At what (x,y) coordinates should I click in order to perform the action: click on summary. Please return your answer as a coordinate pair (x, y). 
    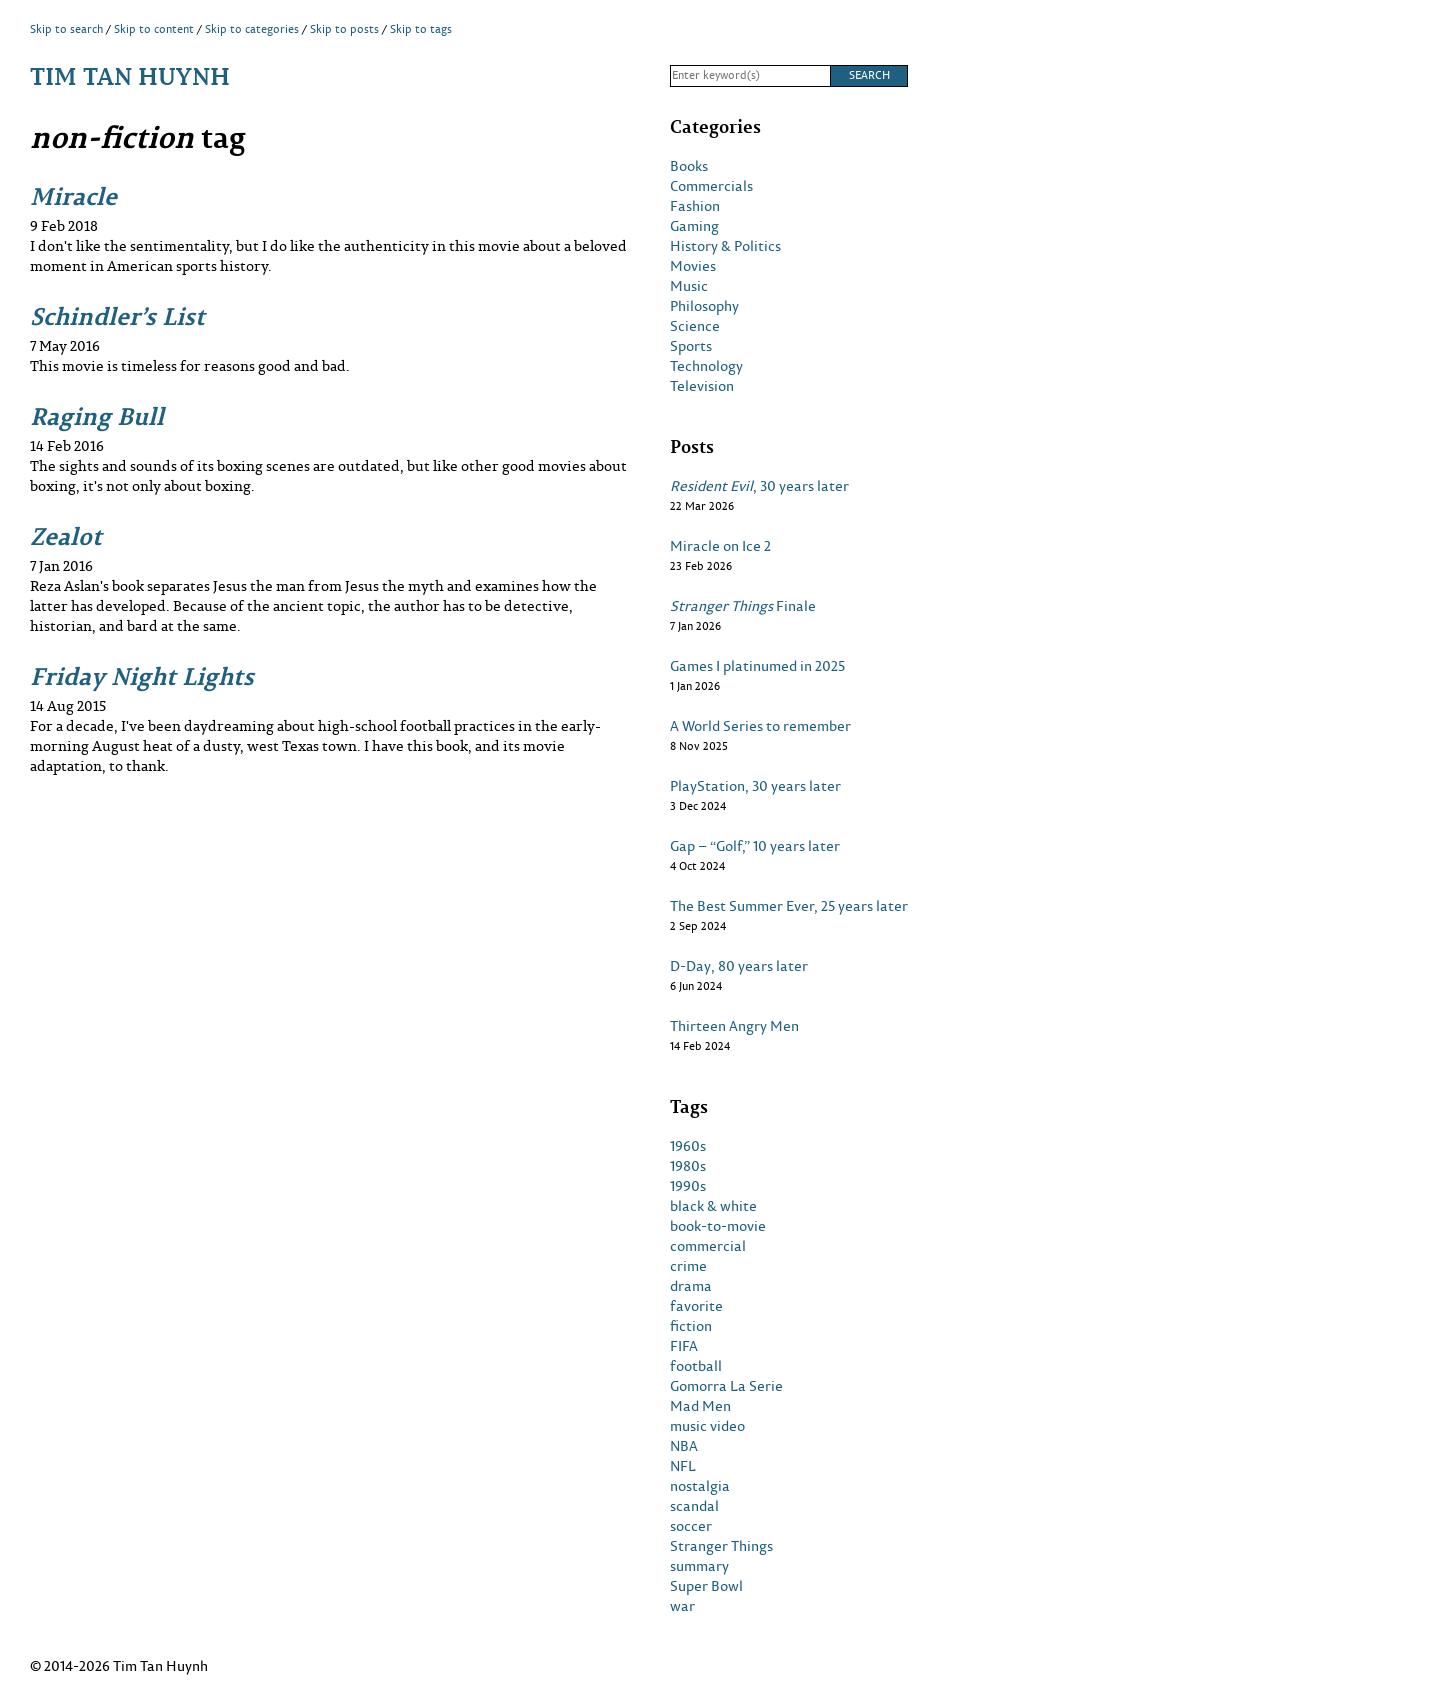
    Looking at the image, I should click on (699, 1566).